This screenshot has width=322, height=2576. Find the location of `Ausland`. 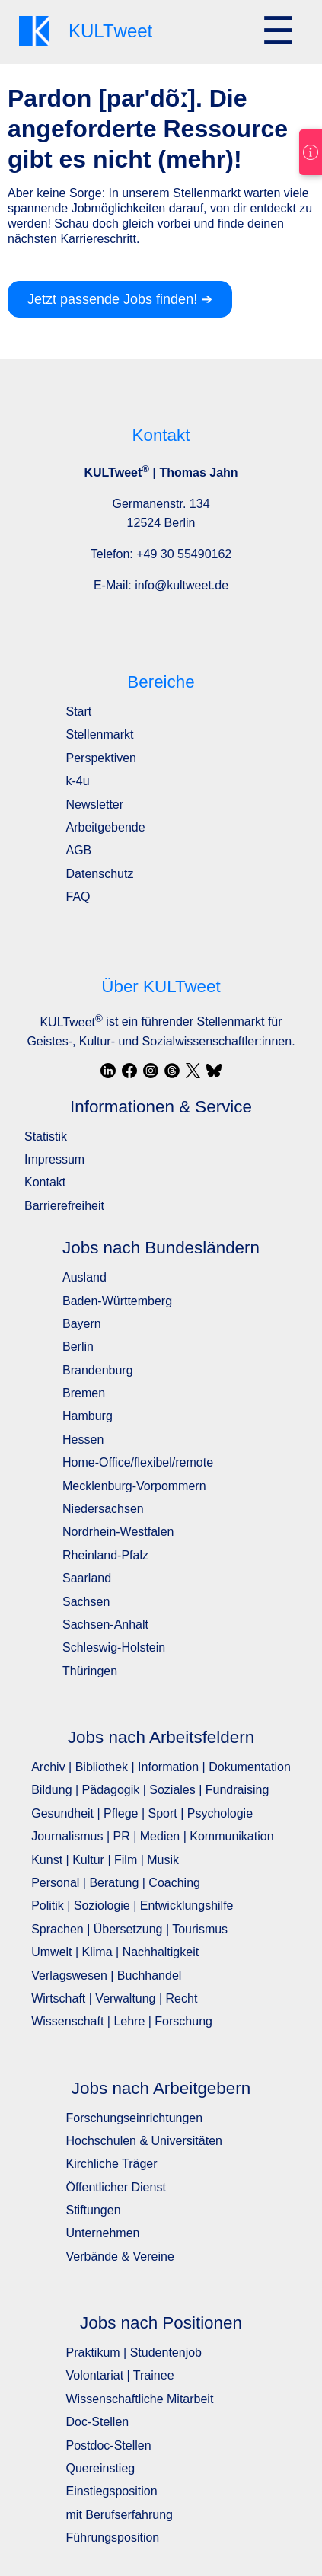

Ausland is located at coordinates (84, 1277).